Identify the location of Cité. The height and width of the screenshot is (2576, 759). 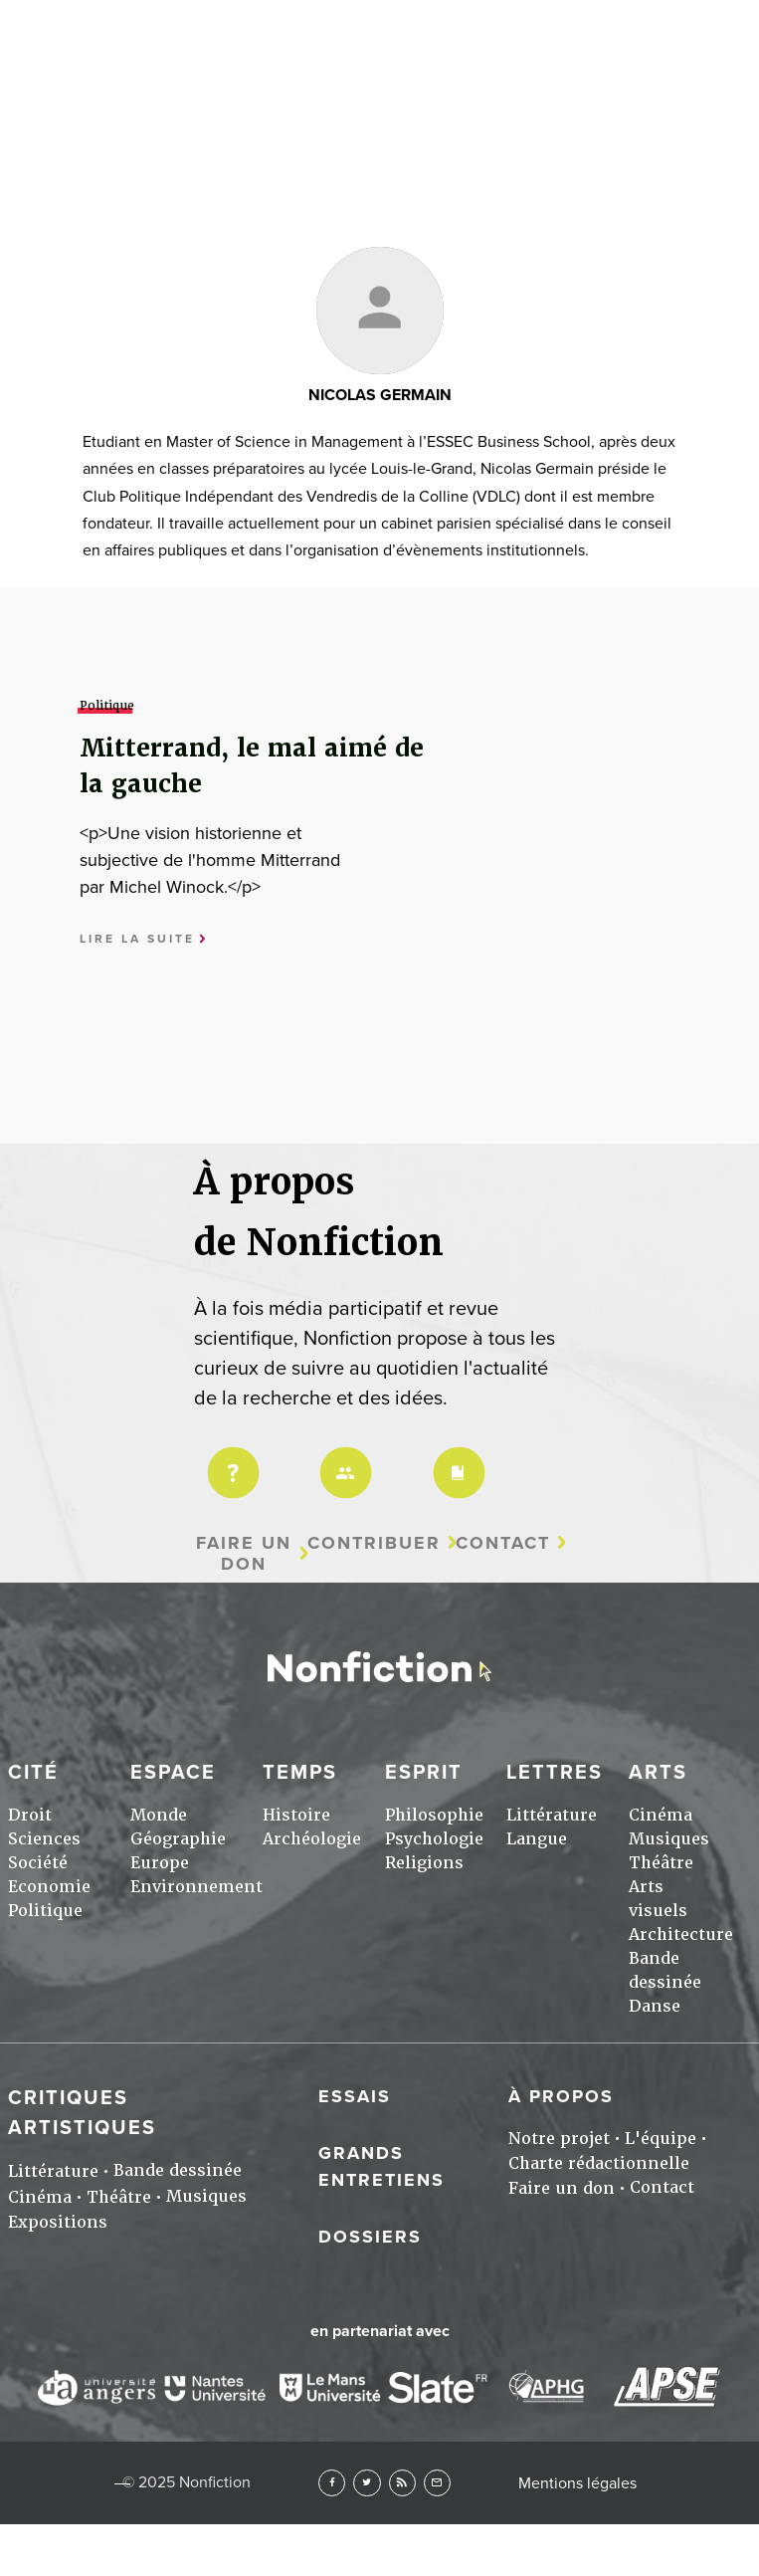
(33, 1773).